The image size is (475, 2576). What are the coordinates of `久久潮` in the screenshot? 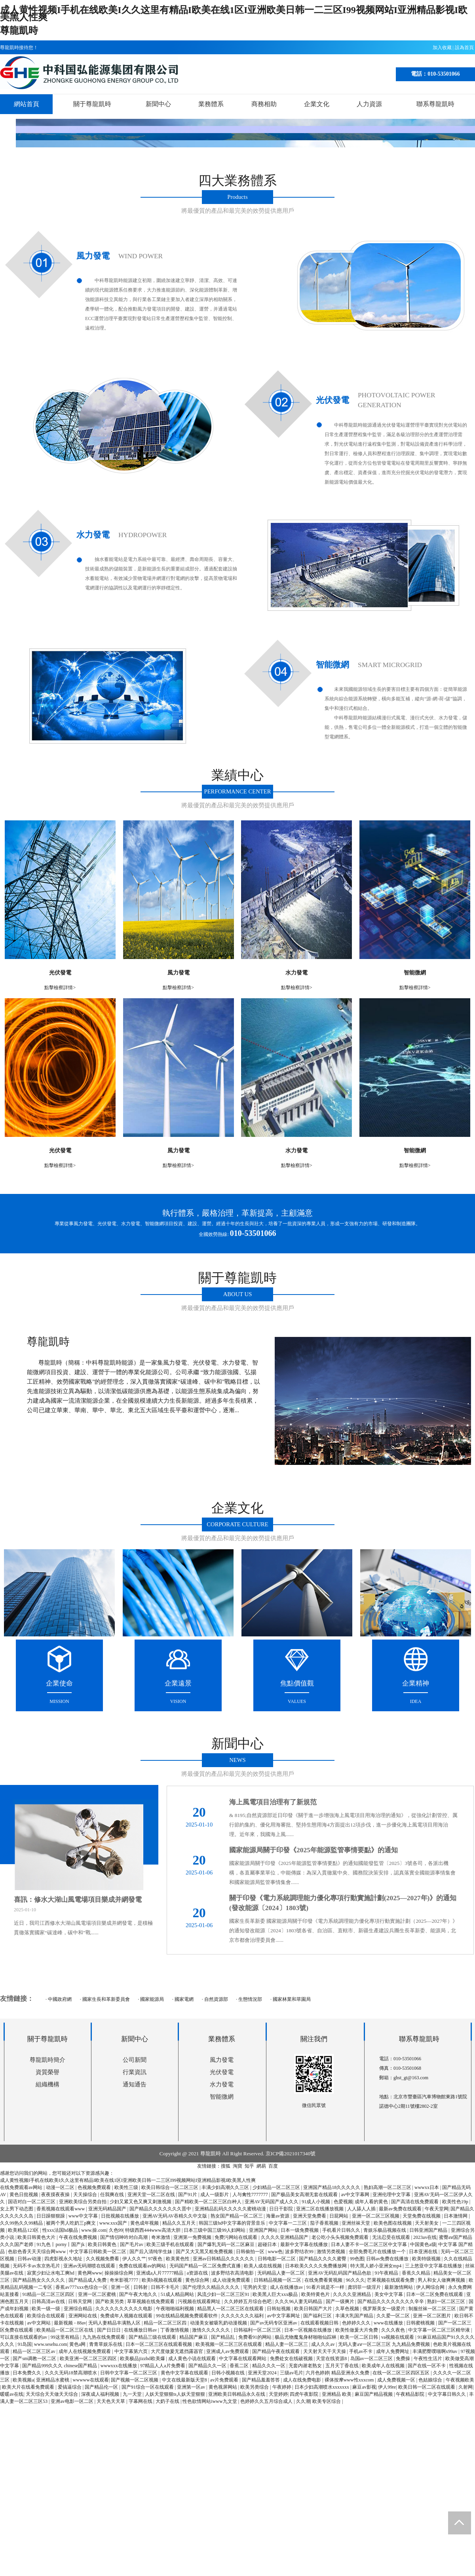 It's located at (303, 2401).